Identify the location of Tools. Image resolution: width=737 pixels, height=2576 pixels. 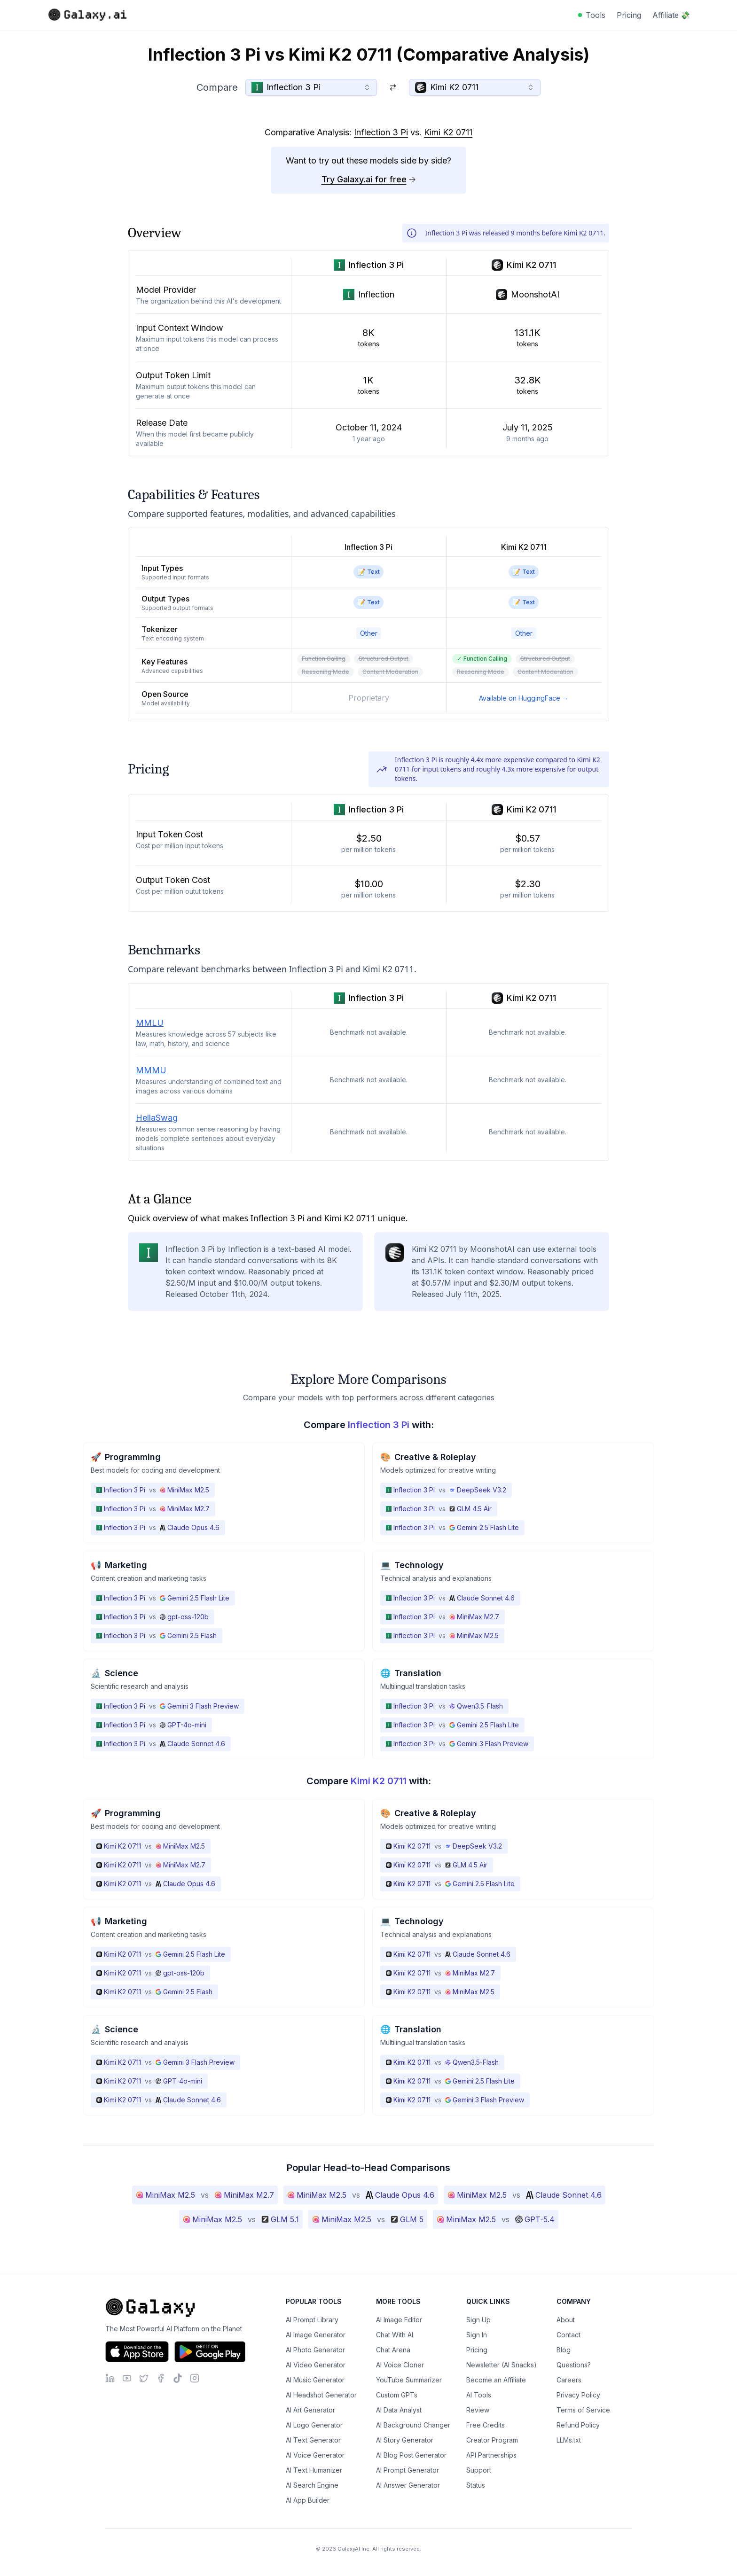
(595, 15).